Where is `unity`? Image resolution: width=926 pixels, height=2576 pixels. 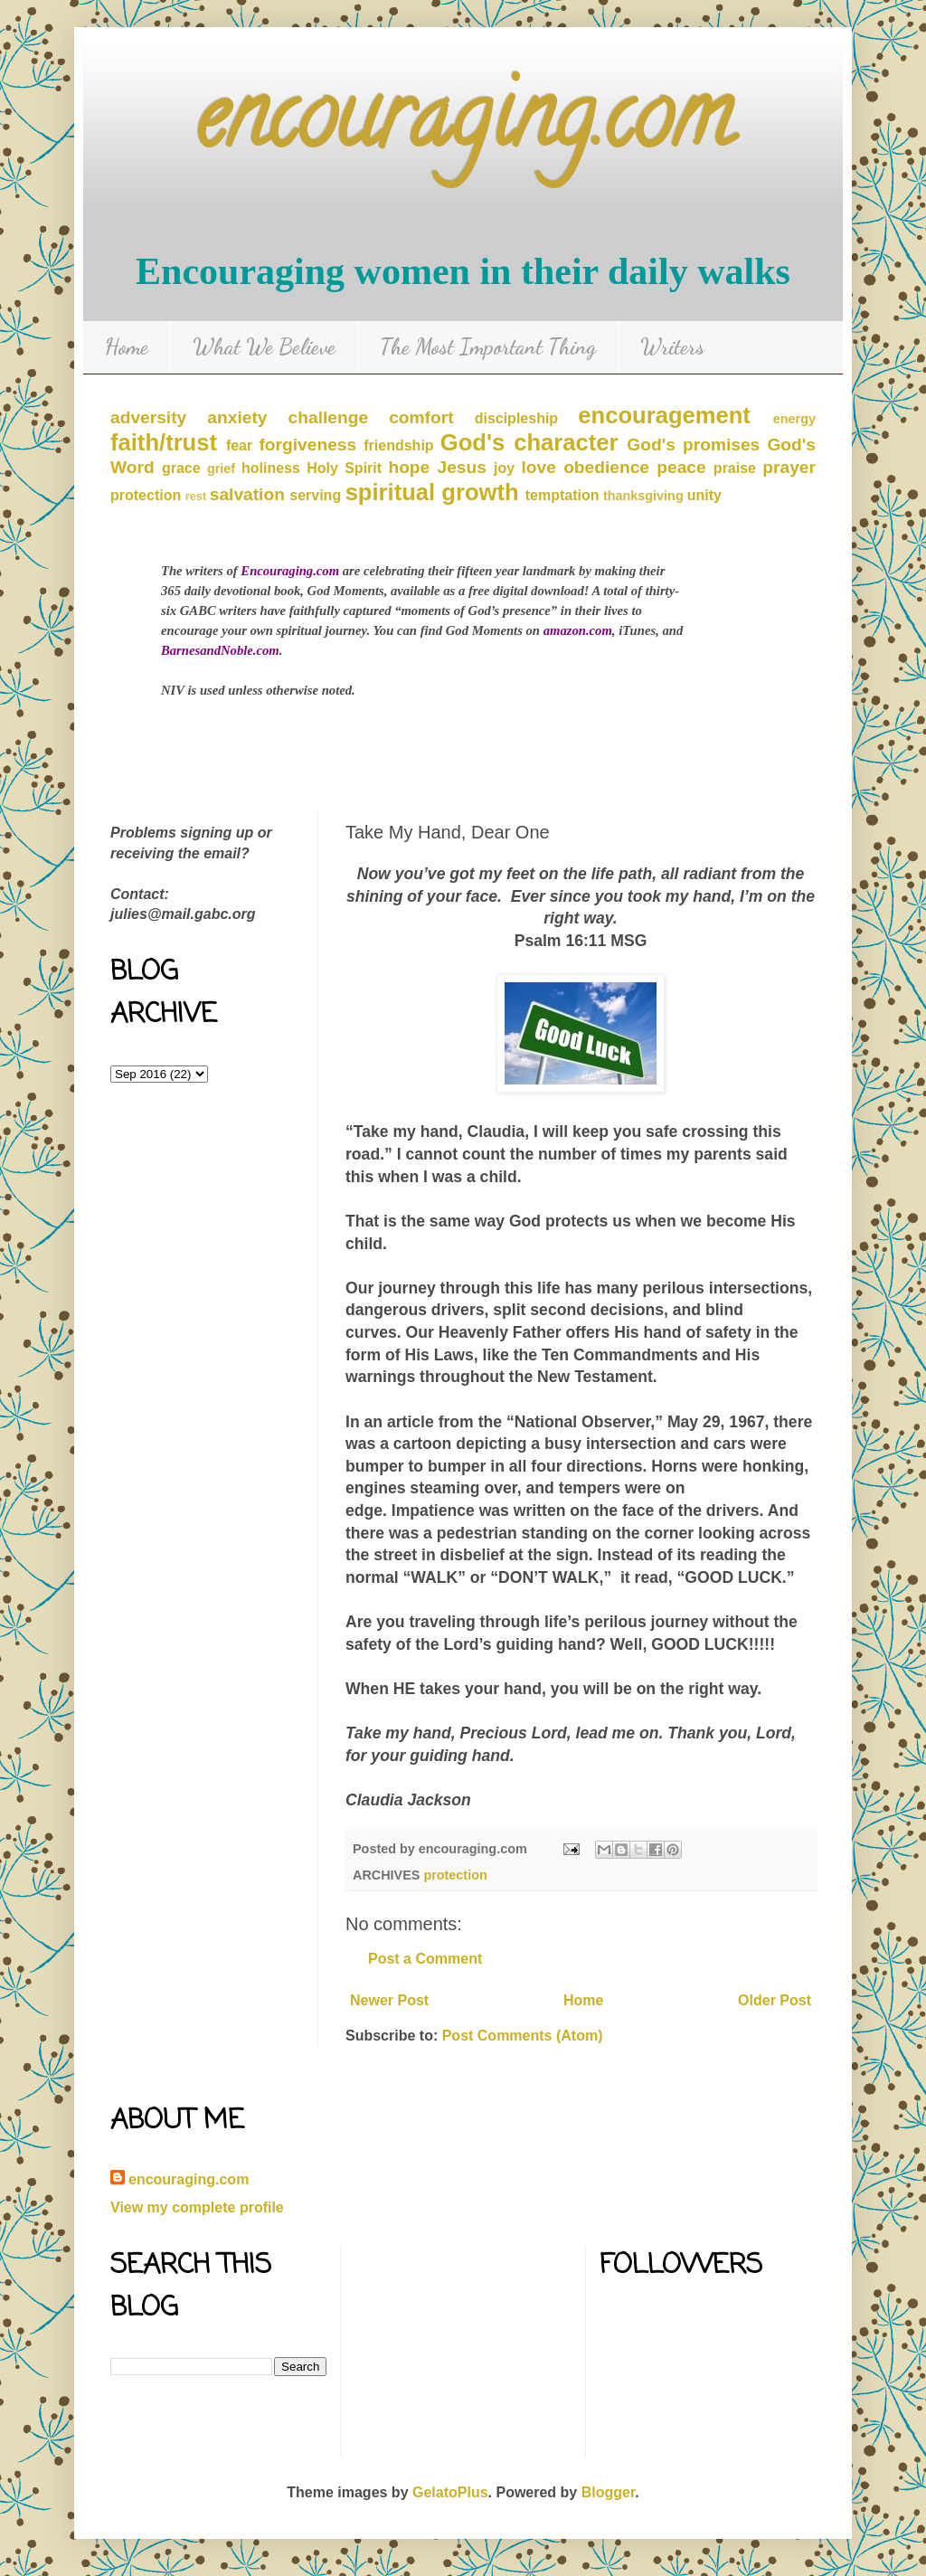 unity is located at coordinates (704, 495).